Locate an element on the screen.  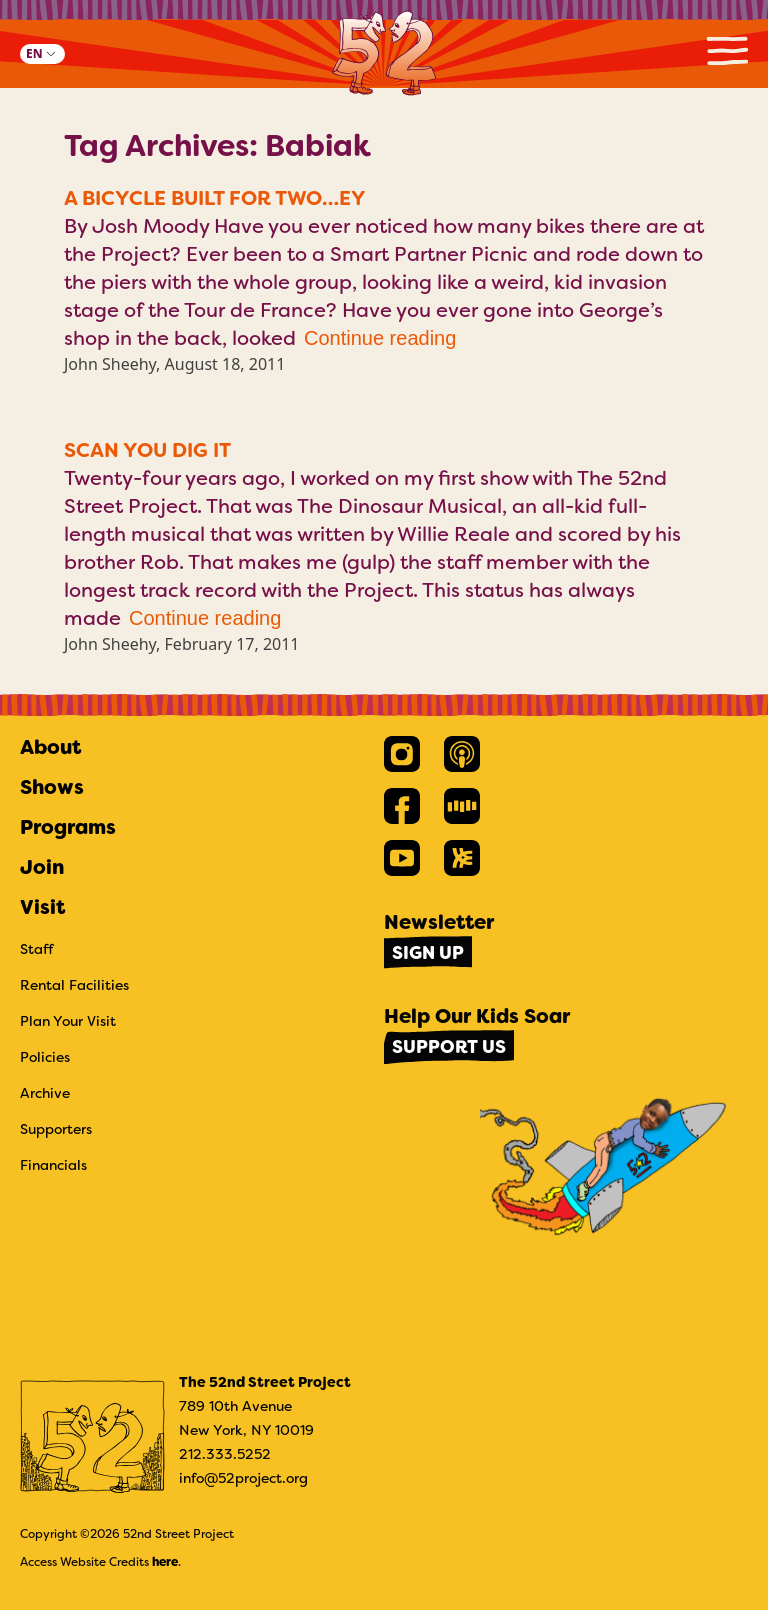
Visit is located at coordinates (42, 907).